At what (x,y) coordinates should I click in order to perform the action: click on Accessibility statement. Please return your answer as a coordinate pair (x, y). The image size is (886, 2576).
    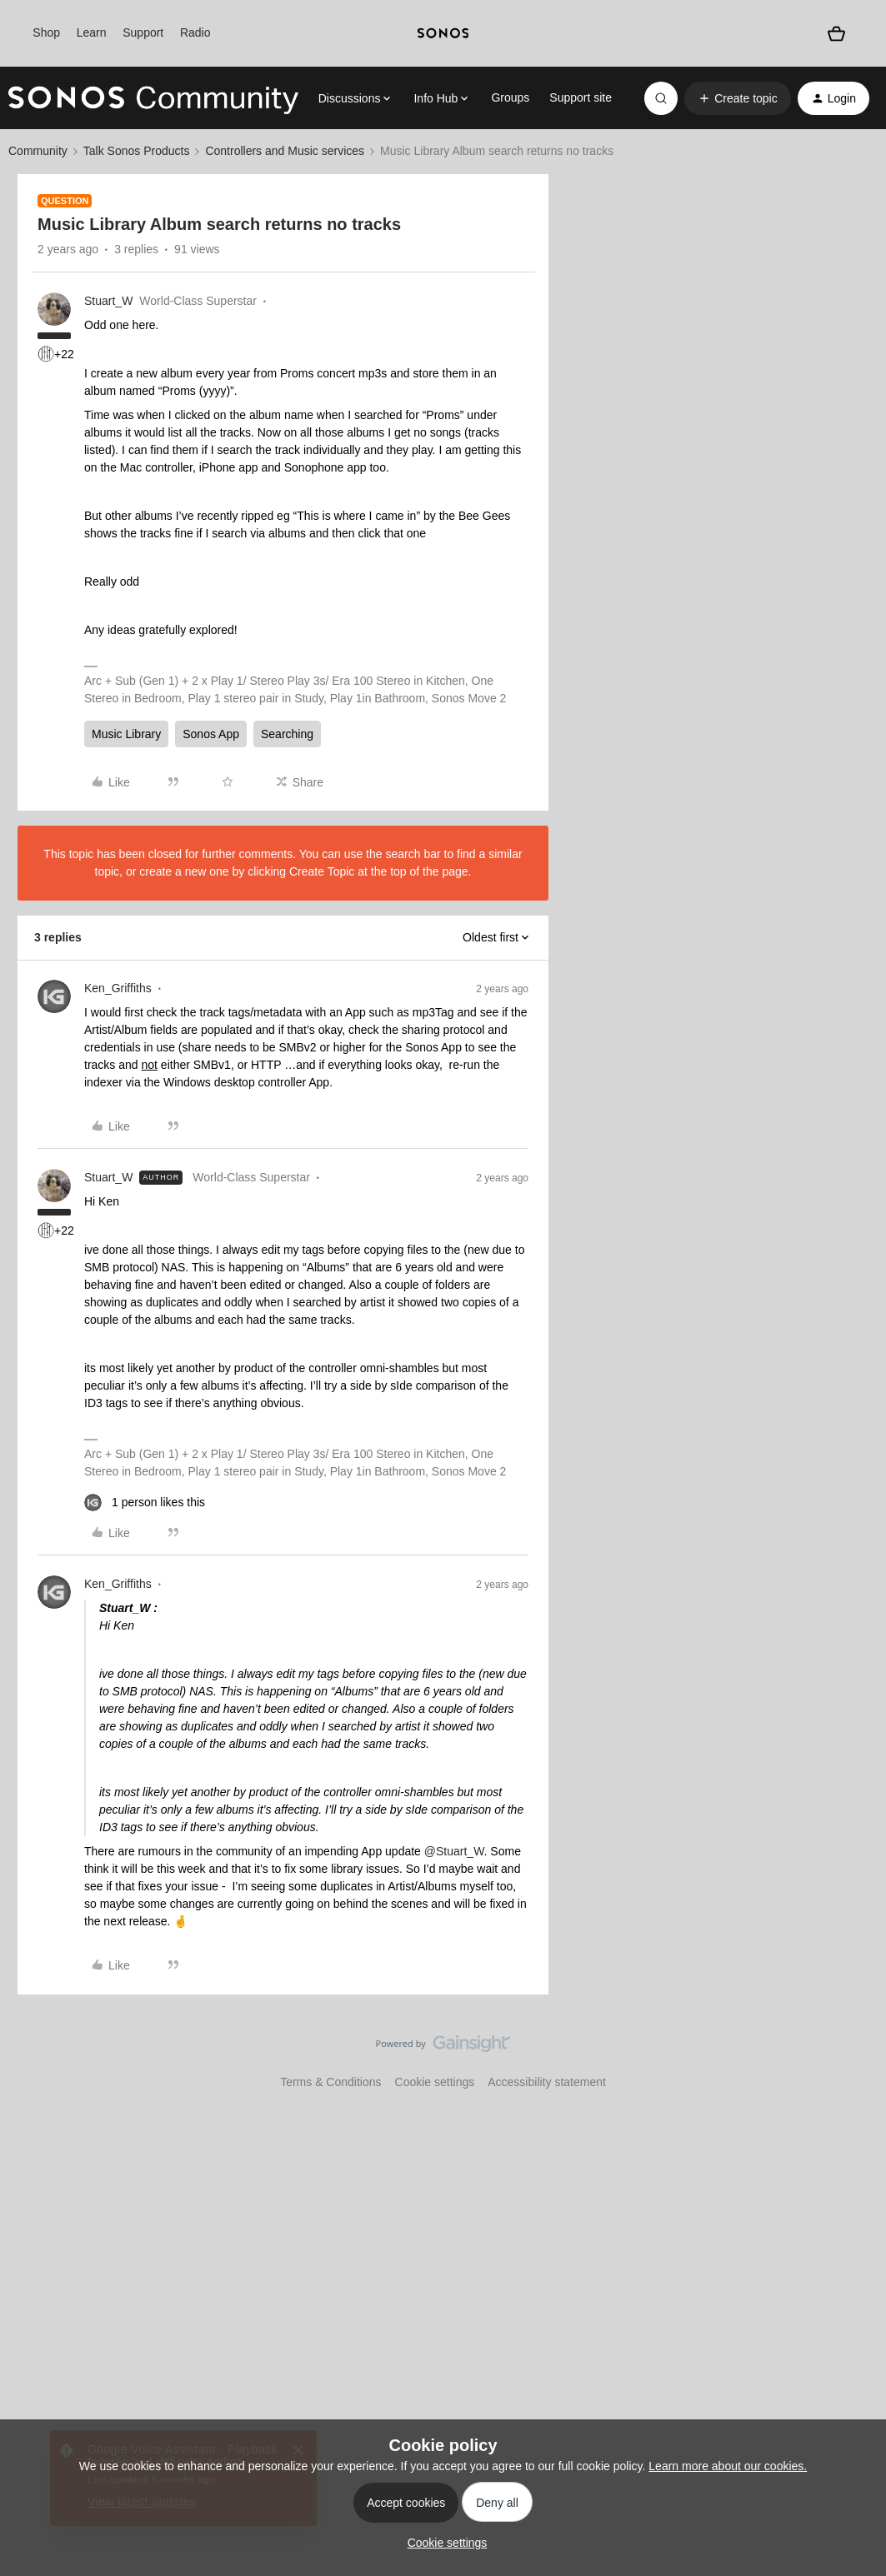
    Looking at the image, I should click on (547, 2082).